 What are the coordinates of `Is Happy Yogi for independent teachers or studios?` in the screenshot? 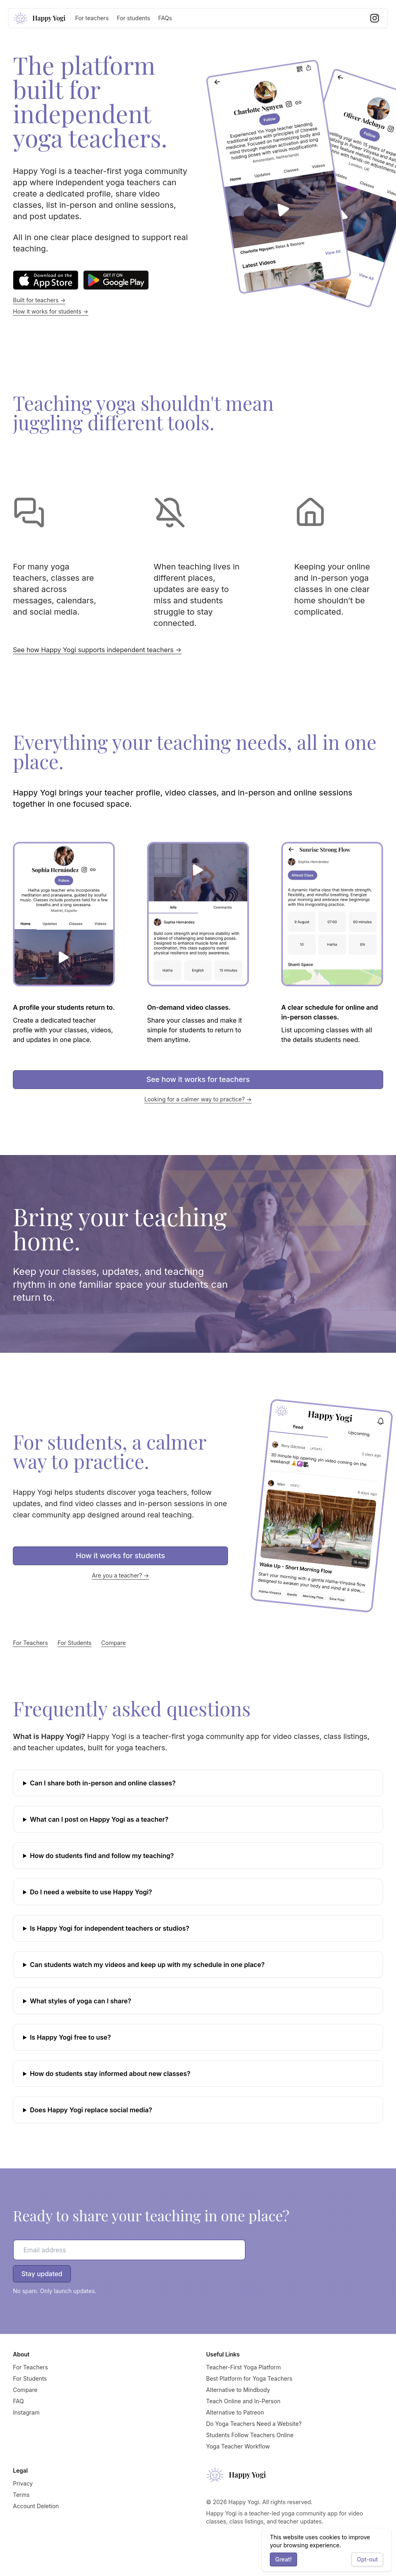 It's located at (110, 1928).